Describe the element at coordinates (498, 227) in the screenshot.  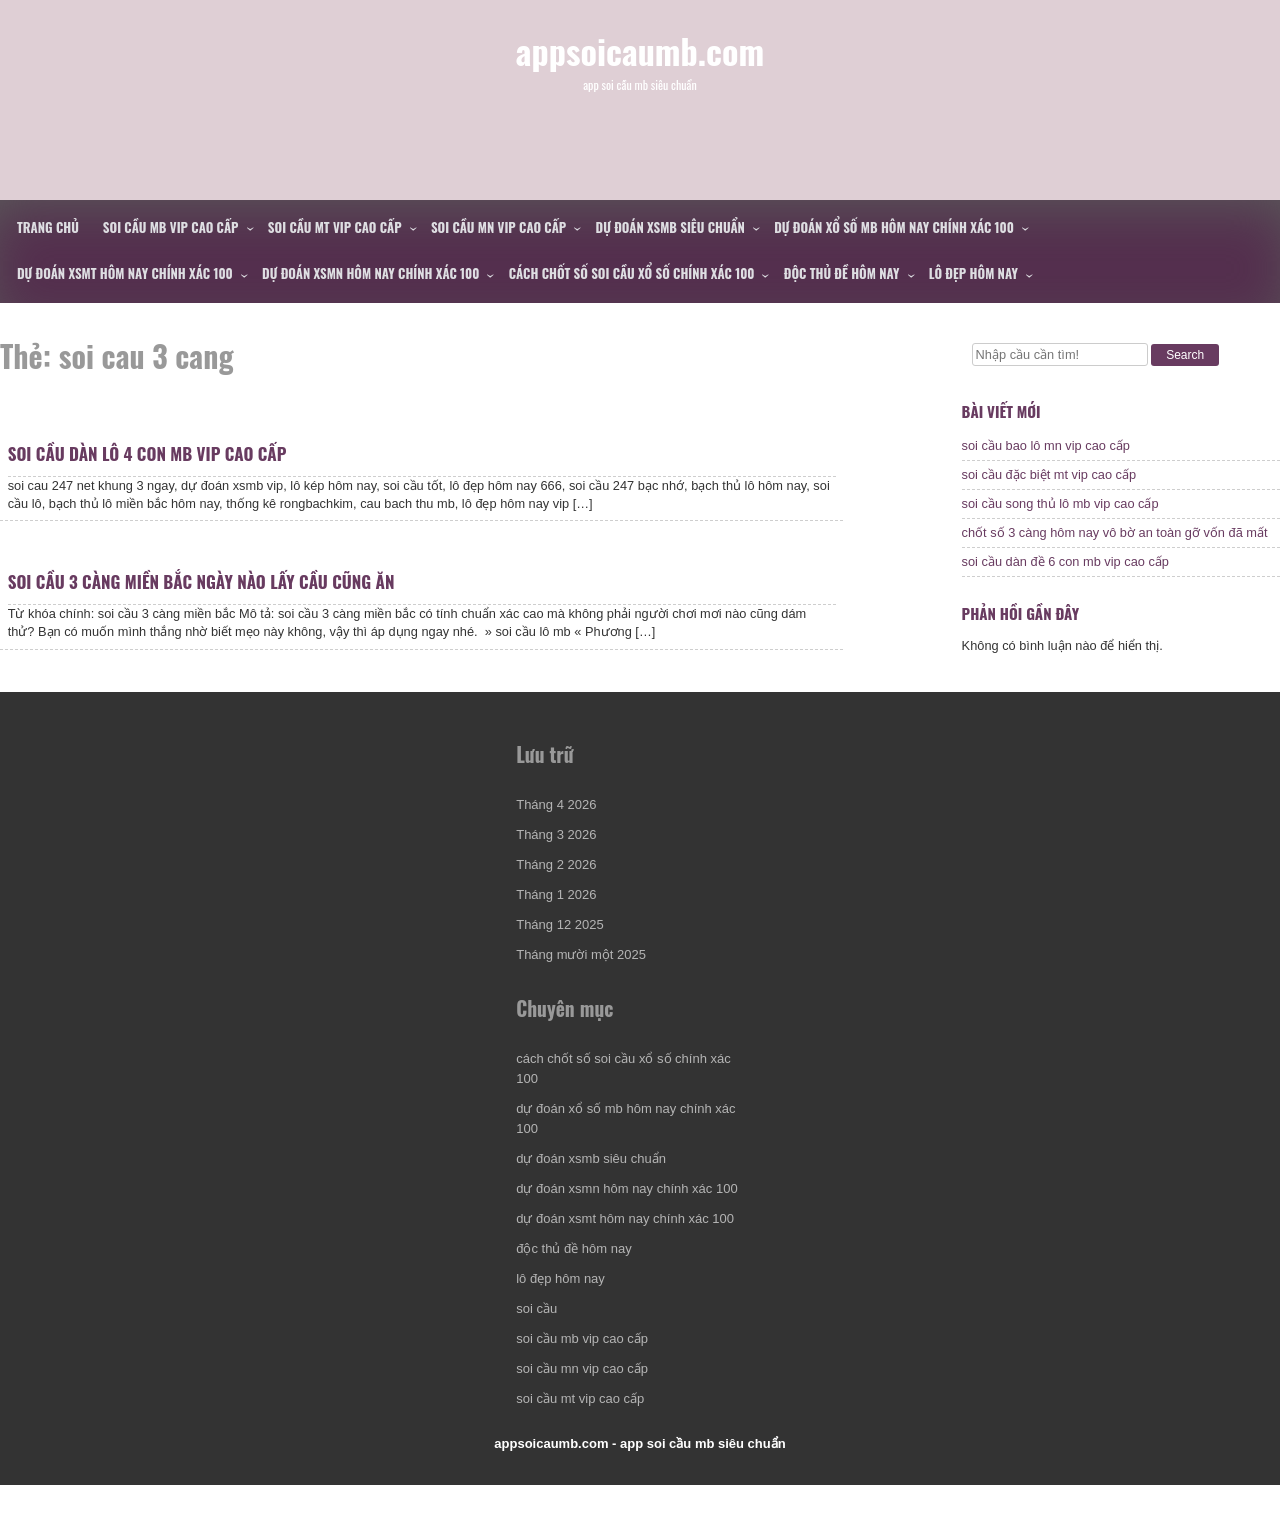
I see `soi cầu mn vip cao cấp` at that location.